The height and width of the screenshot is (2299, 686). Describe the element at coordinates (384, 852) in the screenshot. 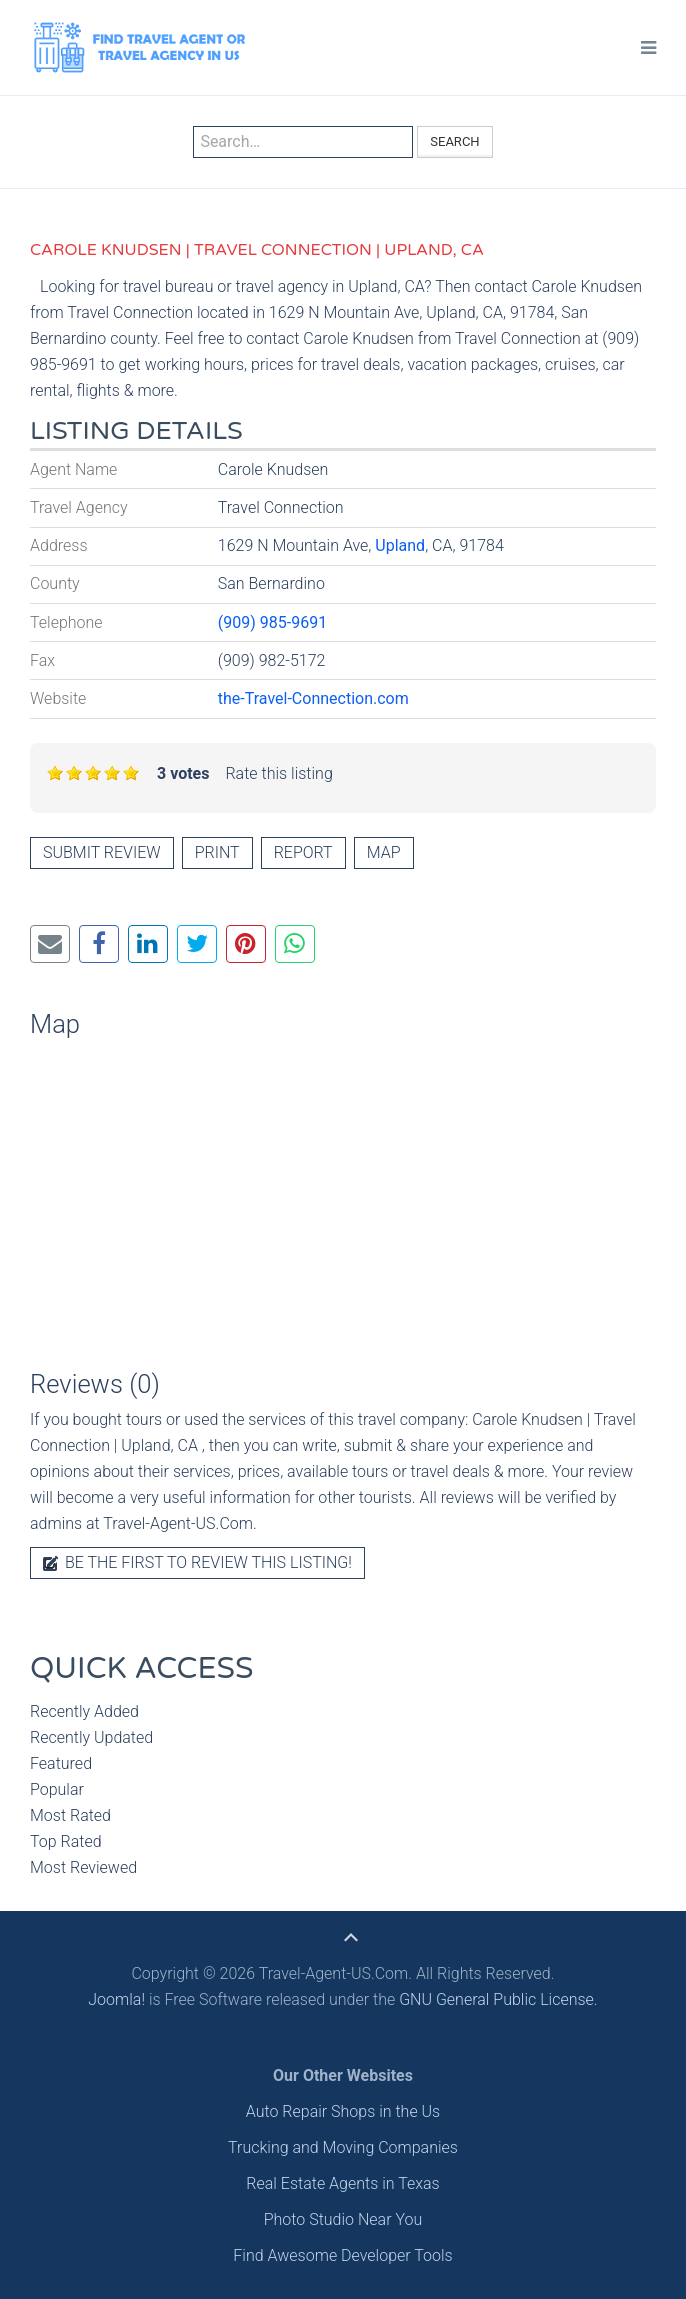

I see `Map` at that location.